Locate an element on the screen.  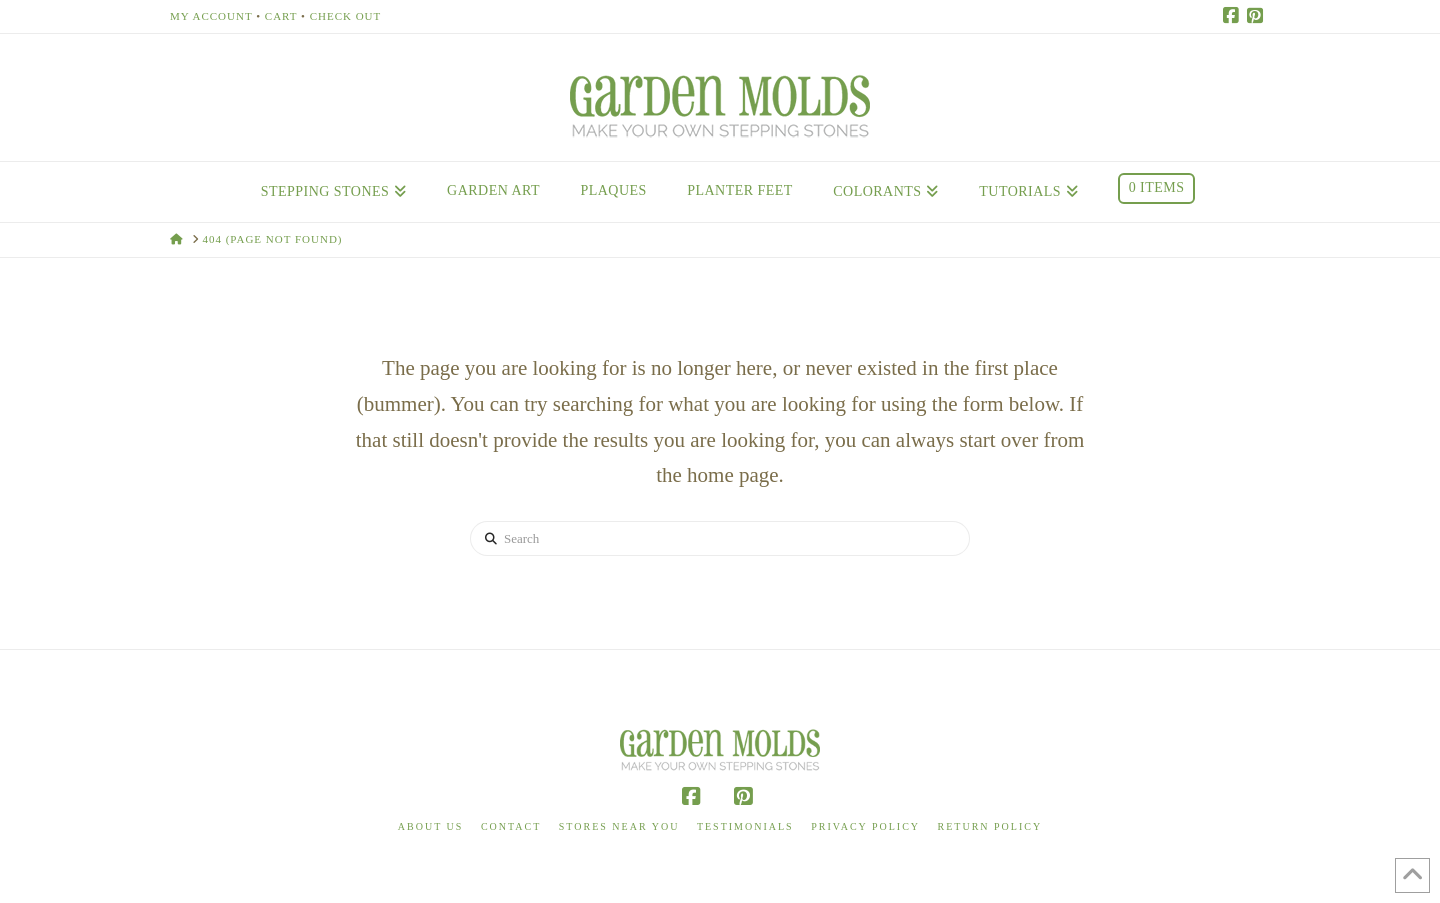
Cart is located at coordinates (281, 16).